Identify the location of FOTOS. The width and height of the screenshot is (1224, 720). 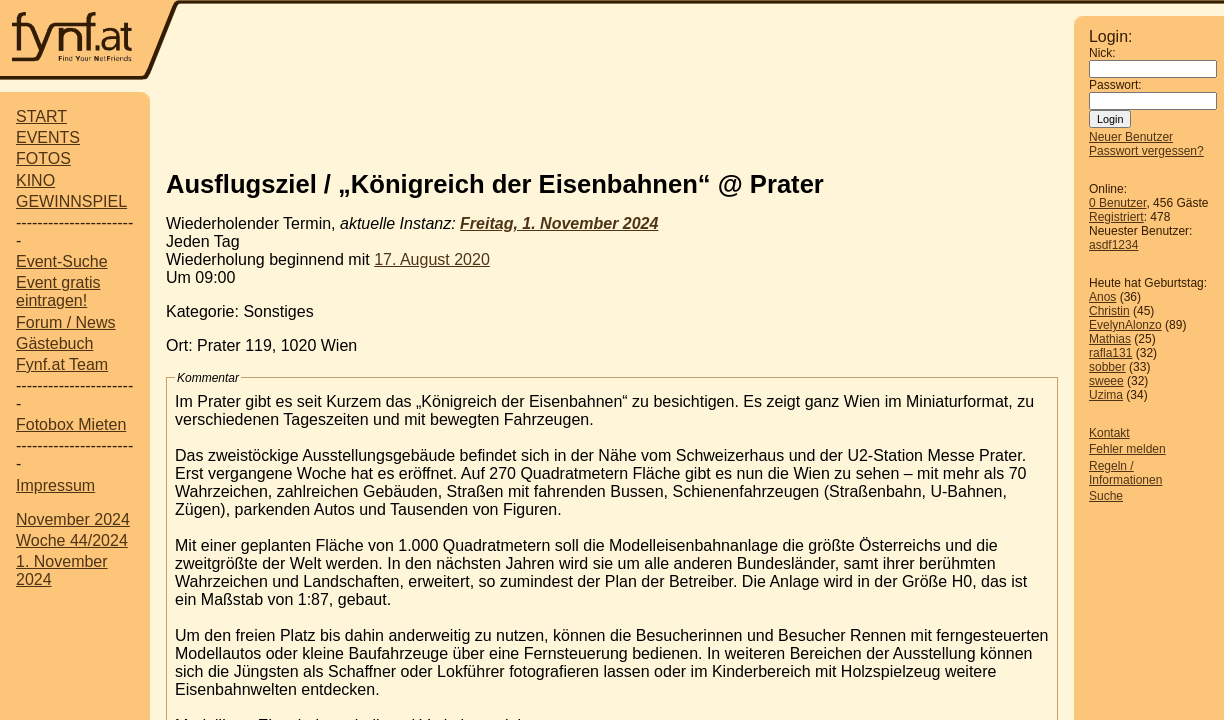
(43, 158).